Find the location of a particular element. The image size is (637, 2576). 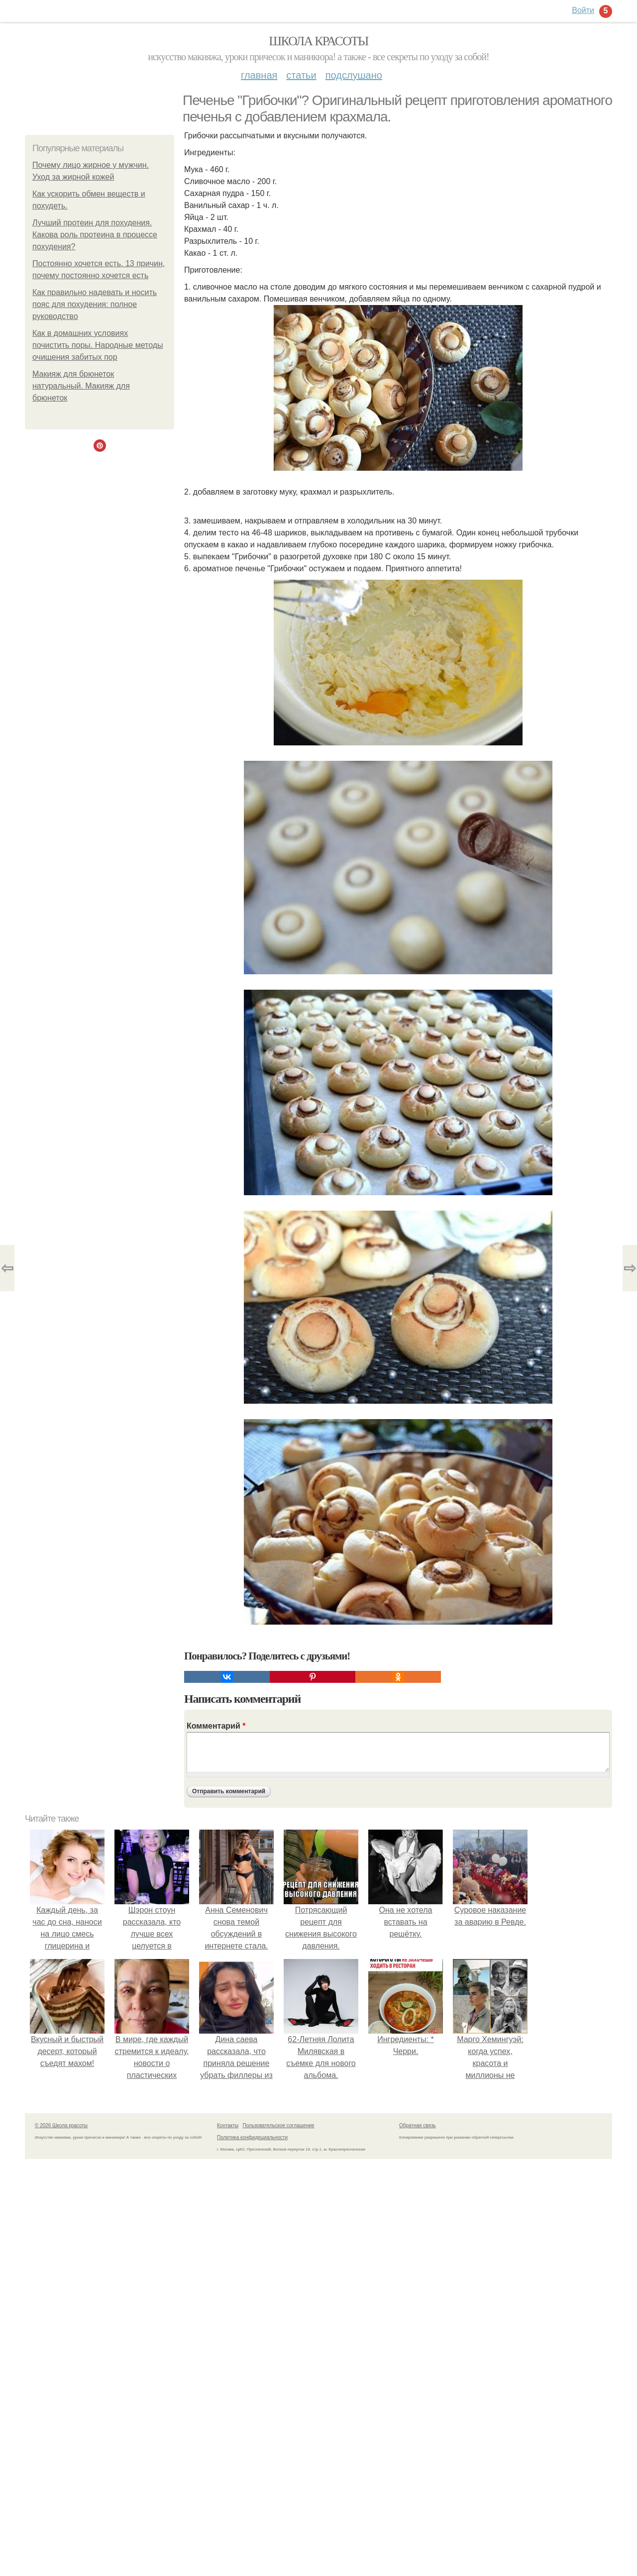

Макияж для брюнеток натуральный. Макияж для брюнеток is located at coordinates (81, 386).